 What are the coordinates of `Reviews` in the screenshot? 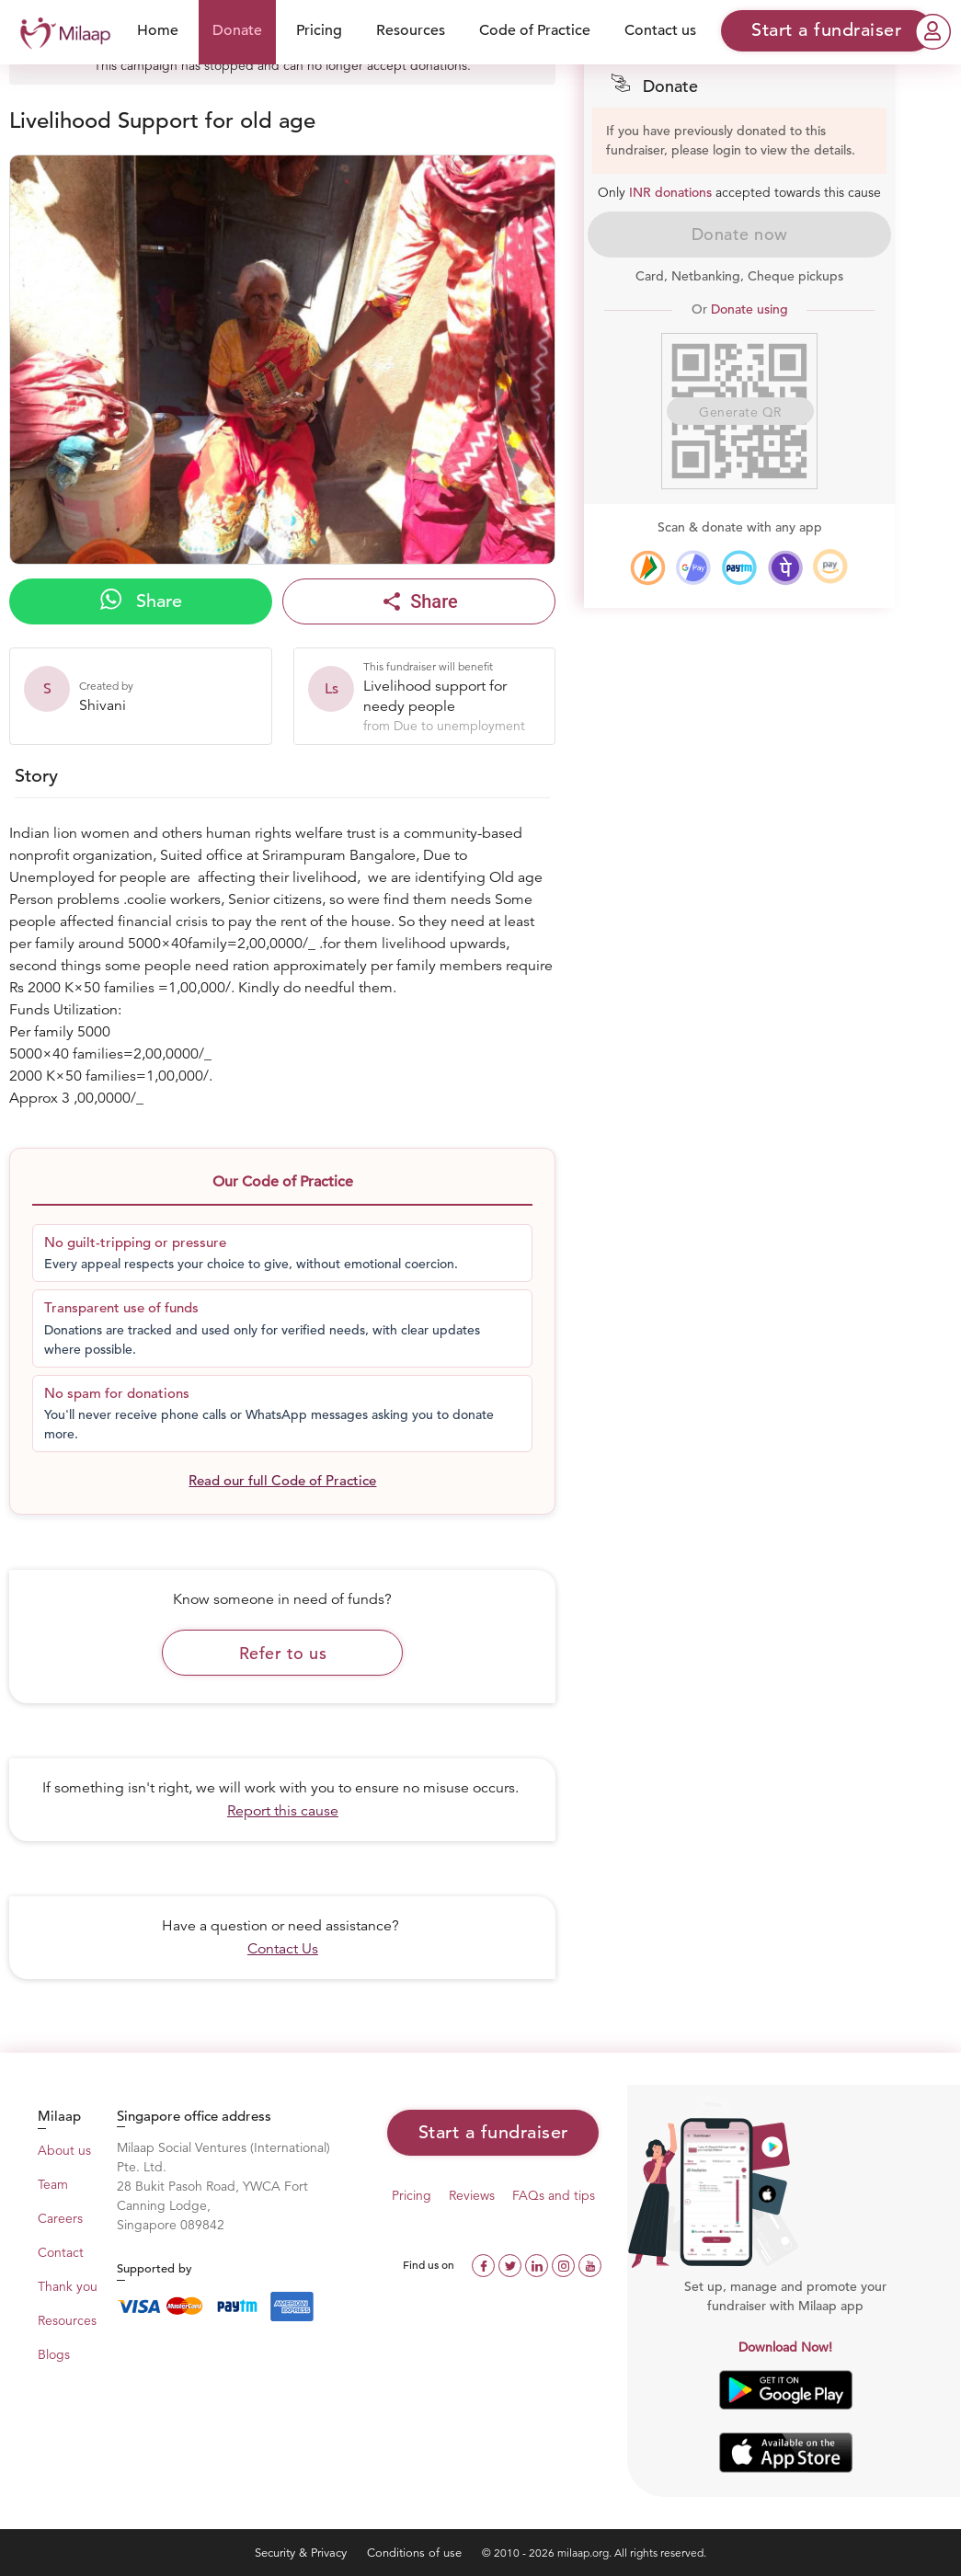 It's located at (472, 2195).